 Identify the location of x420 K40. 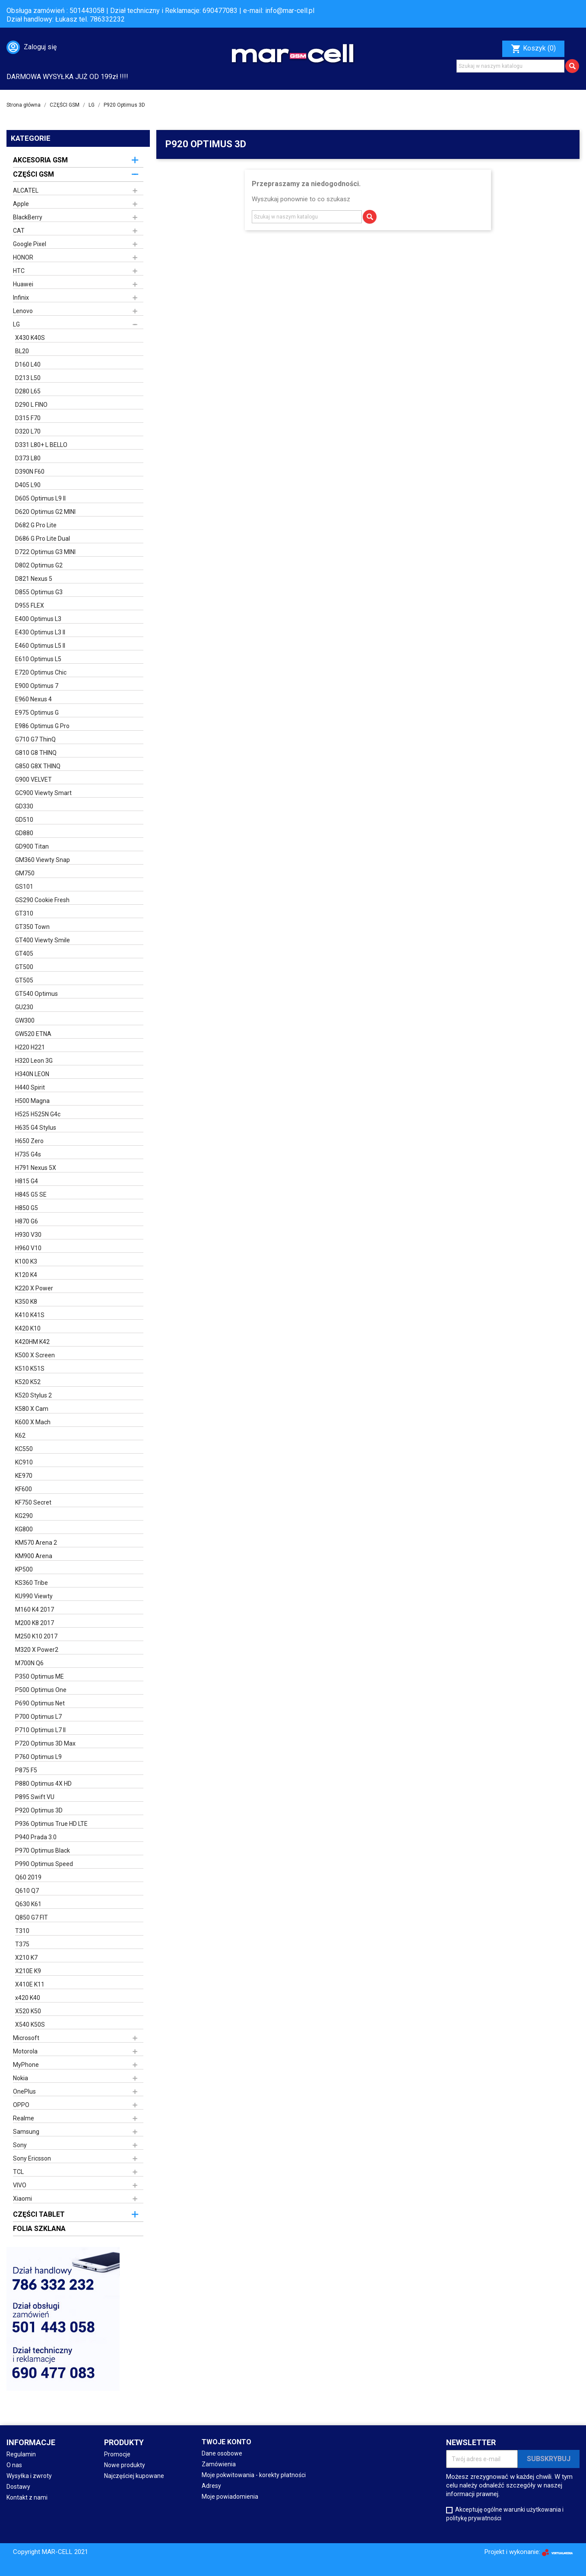
(27, 1997).